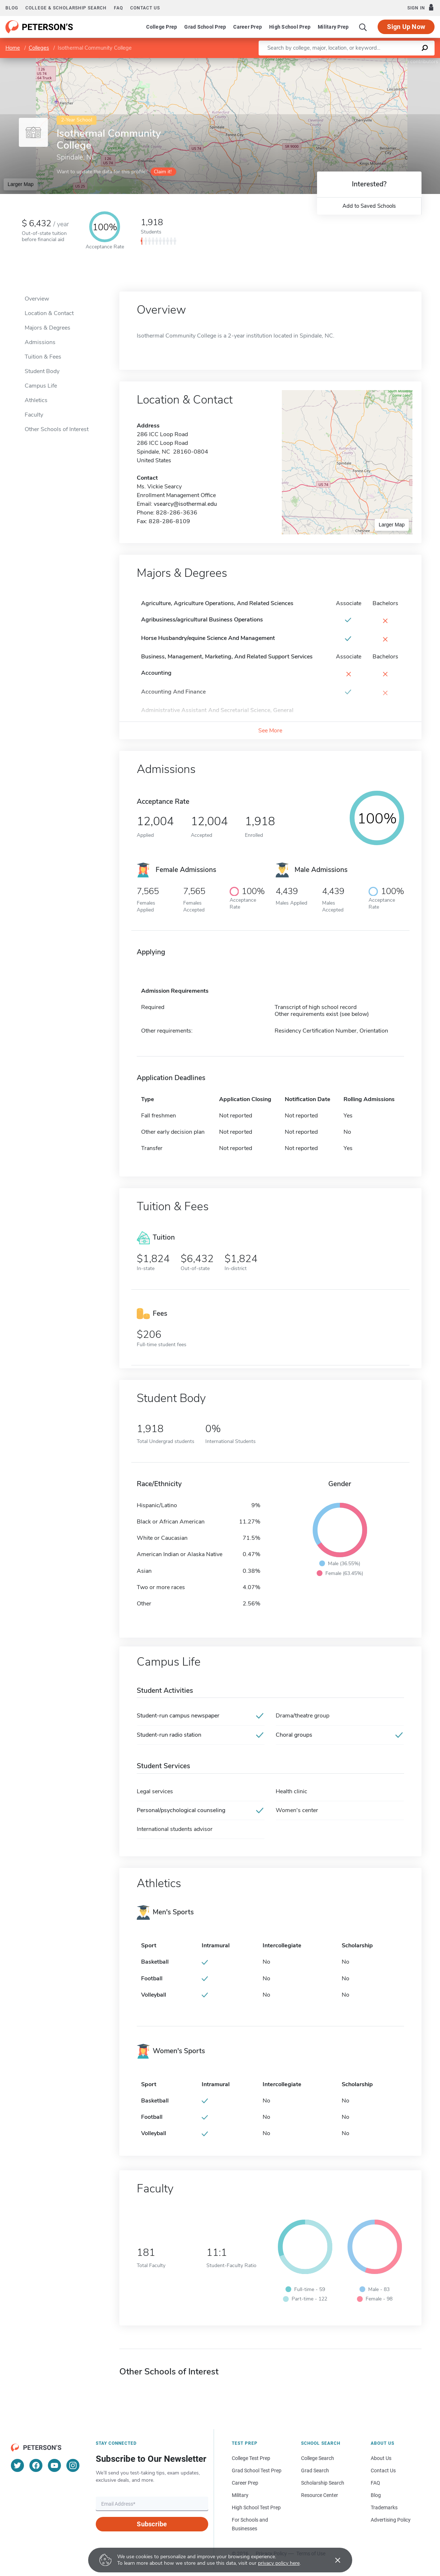  I want to click on Claim it!, so click(163, 171).